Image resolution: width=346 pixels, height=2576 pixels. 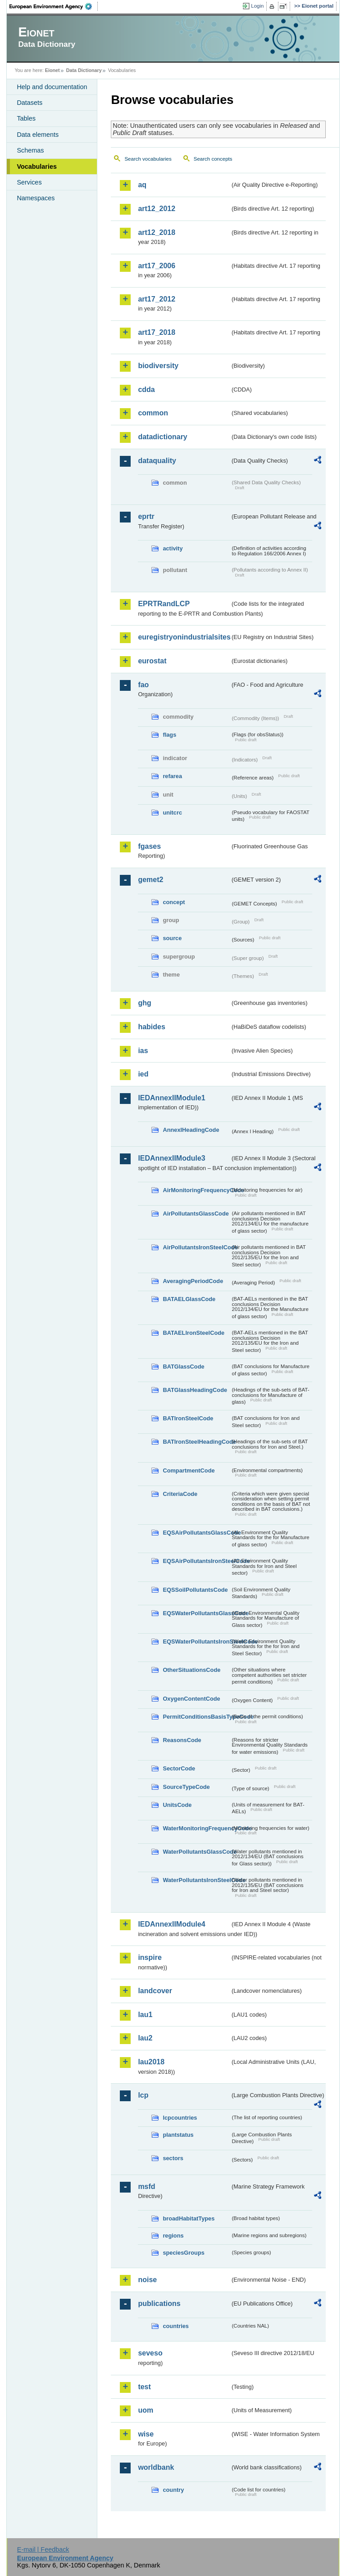 What do you see at coordinates (193, 1281) in the screenshot?
I see `AveragingPeriodCode` at bounding box center [193, 1281].